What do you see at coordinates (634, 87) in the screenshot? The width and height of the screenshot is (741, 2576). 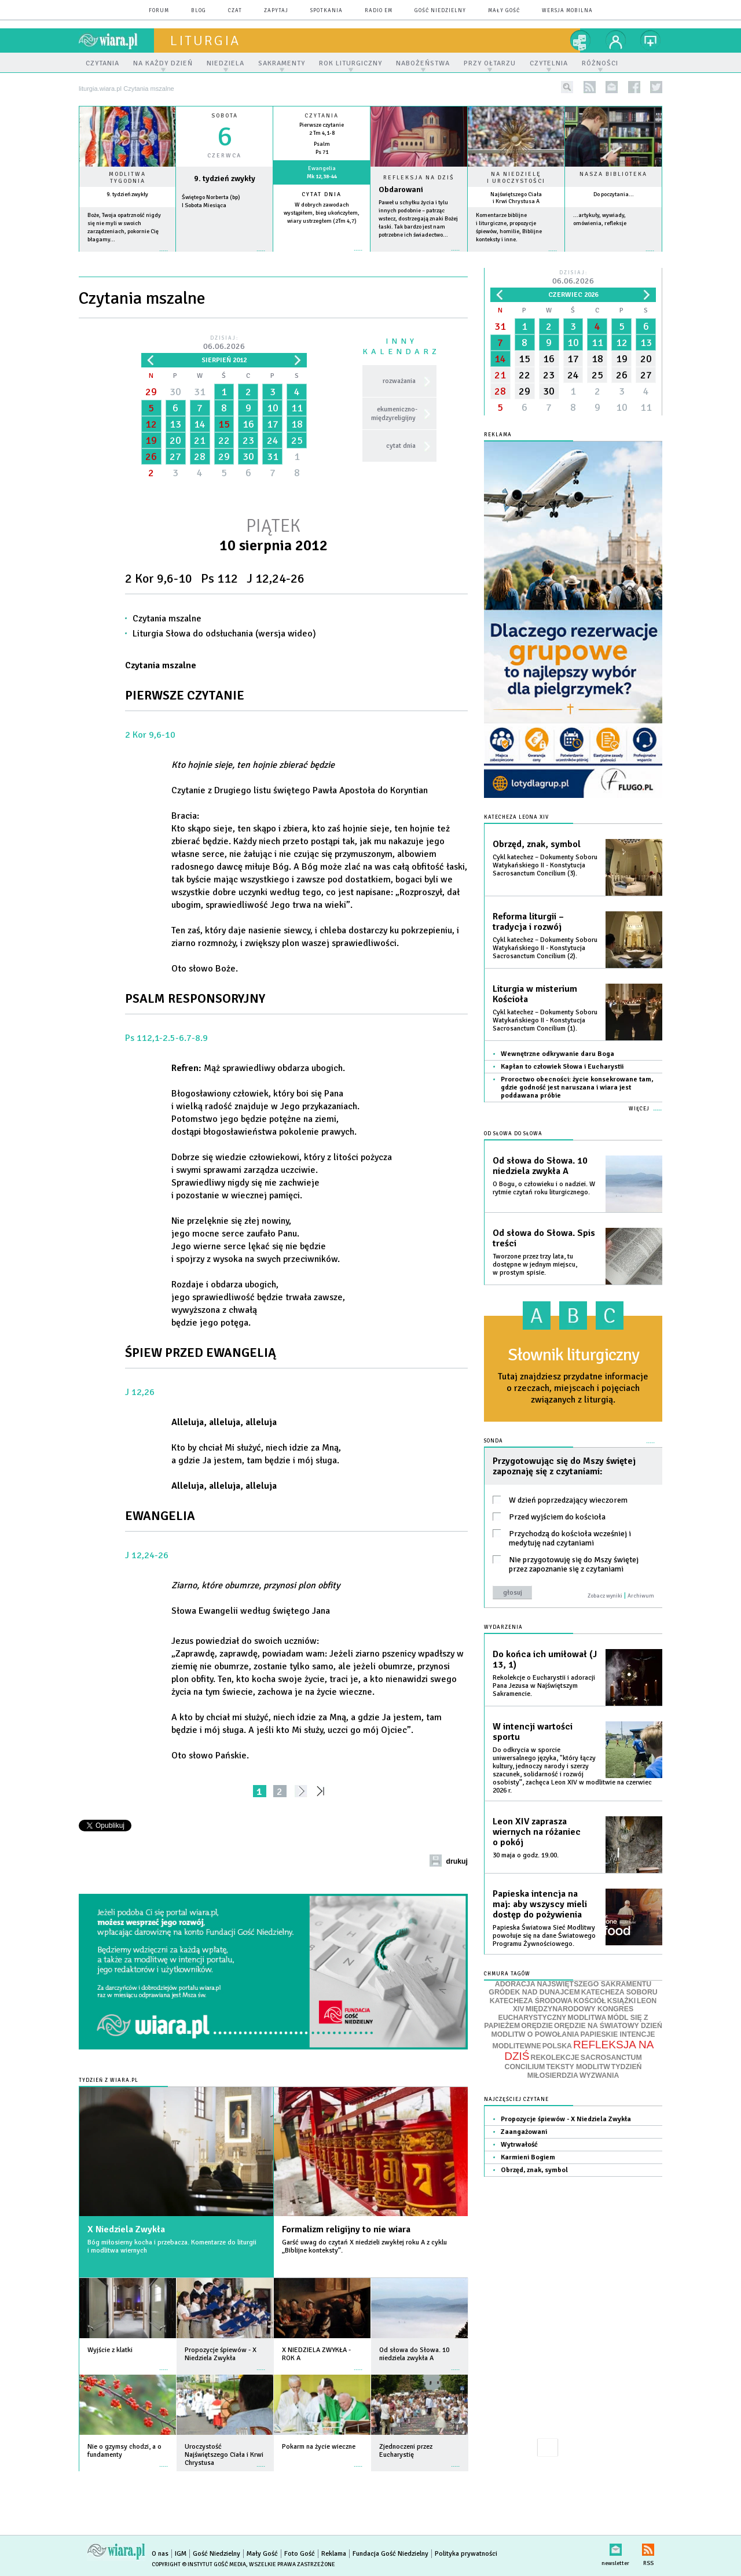 I see `facebook` at bounding box center [634, 87].